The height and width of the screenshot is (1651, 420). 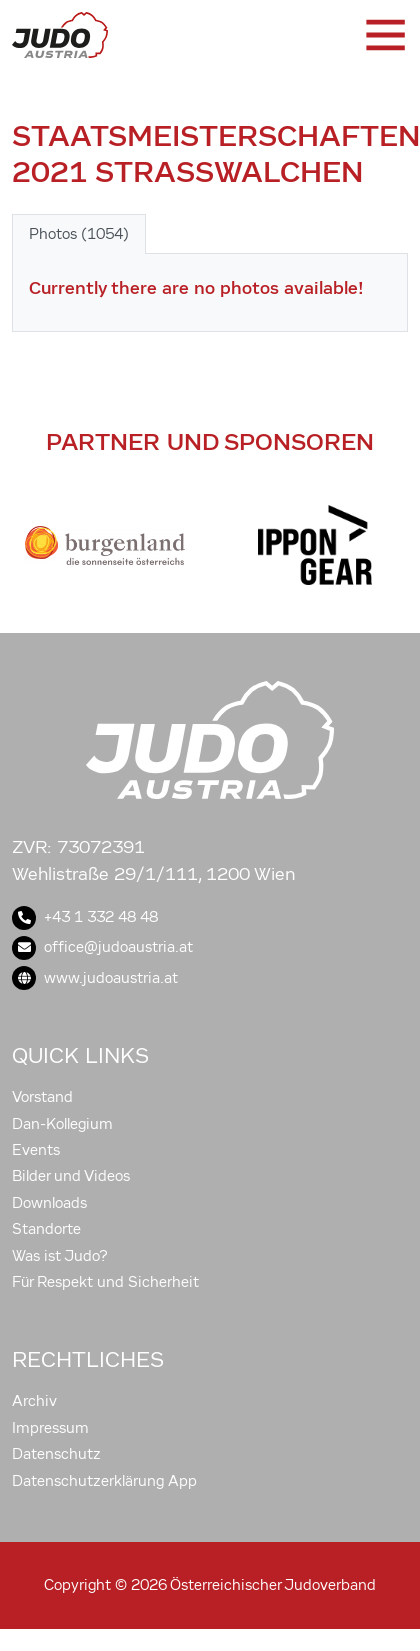 What do you see at coordinates (42, 1097) in the screenshot?
I see `Vorstand` at bounding box center [42, 1097].